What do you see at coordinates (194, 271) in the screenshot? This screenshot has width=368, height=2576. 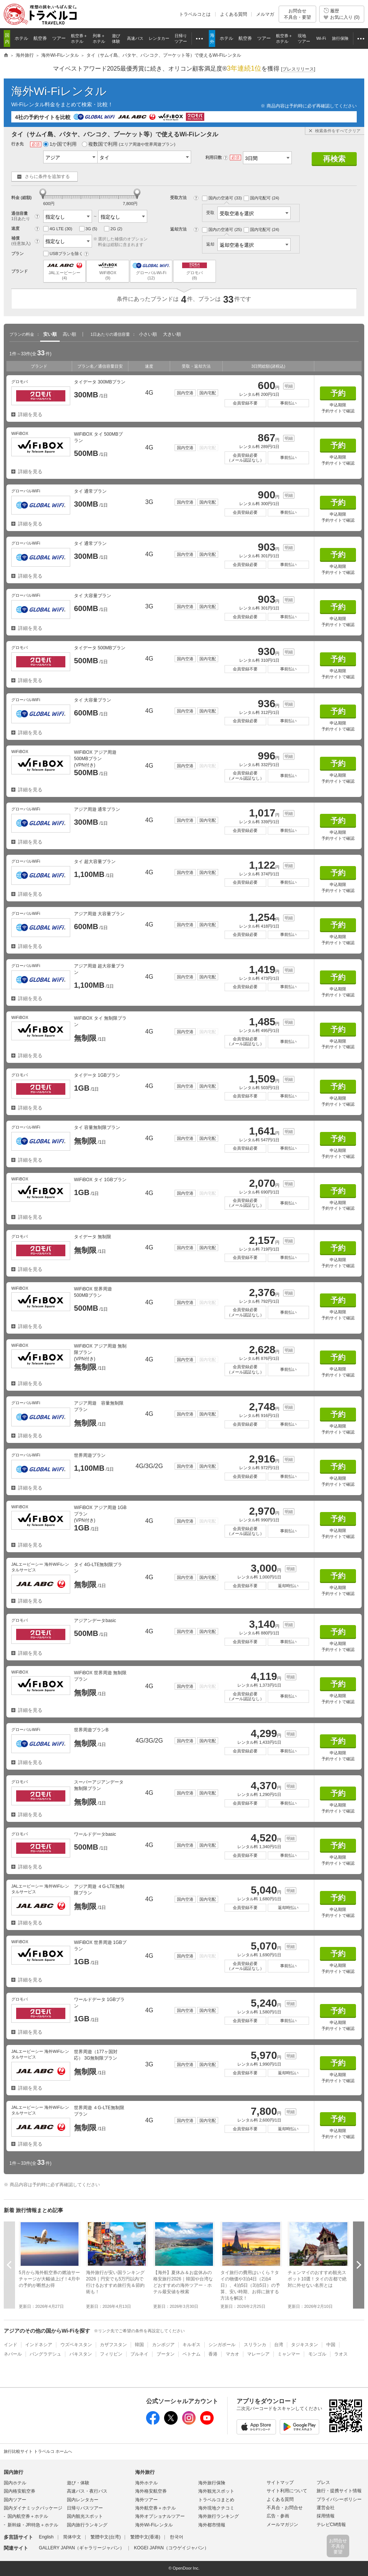 I see `グロモバ` at bounding box center [194, 271].